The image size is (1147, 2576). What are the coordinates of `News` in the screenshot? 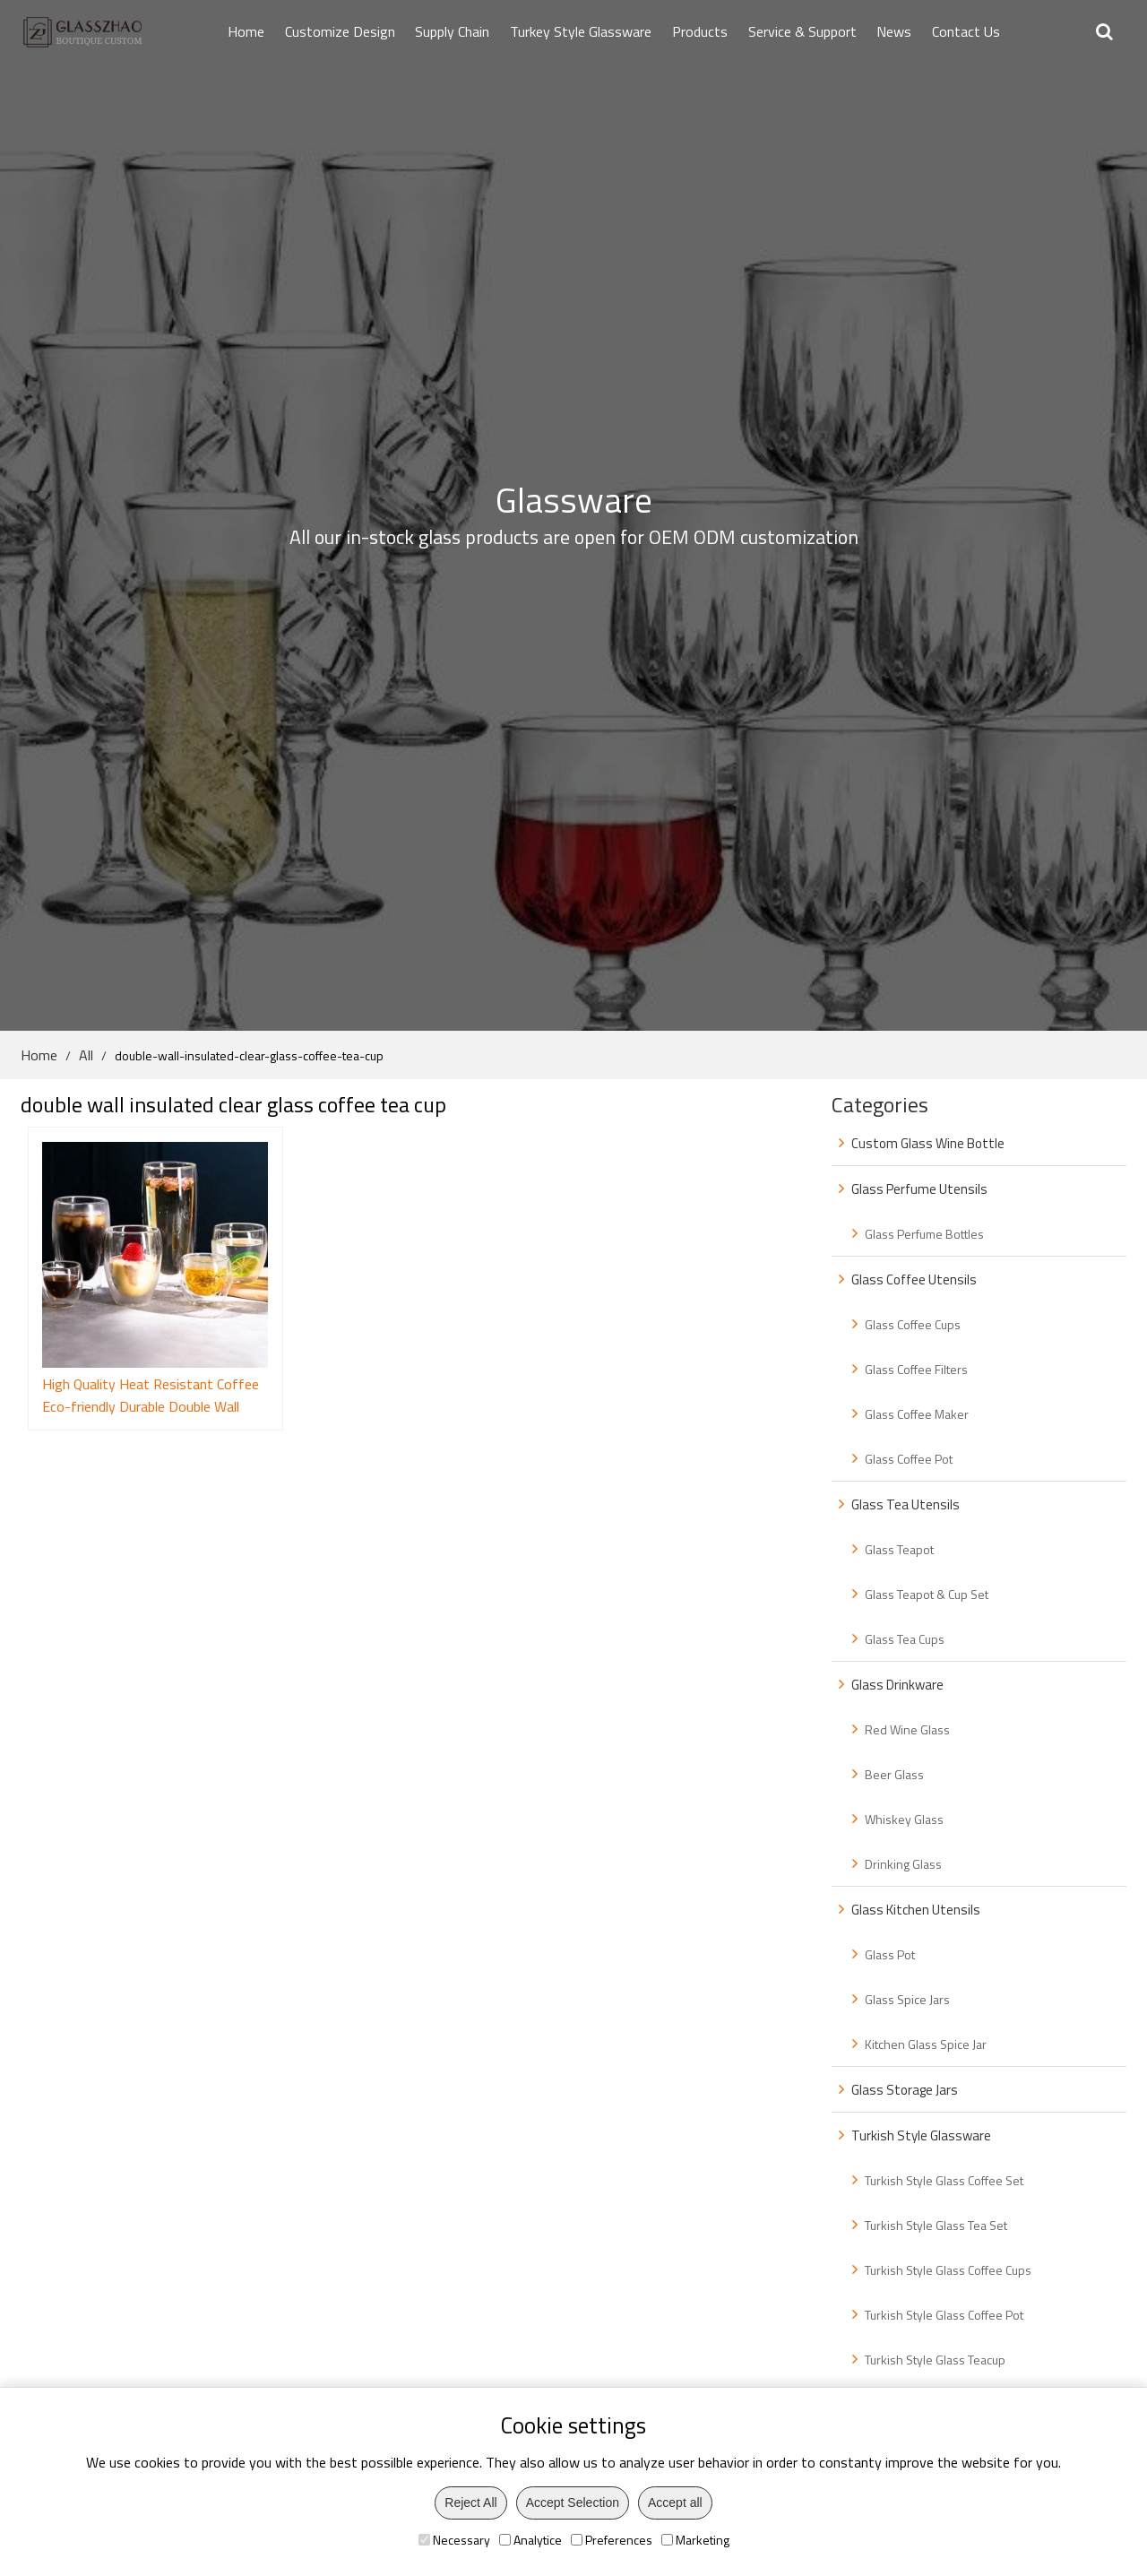 It's located at (893, 31).